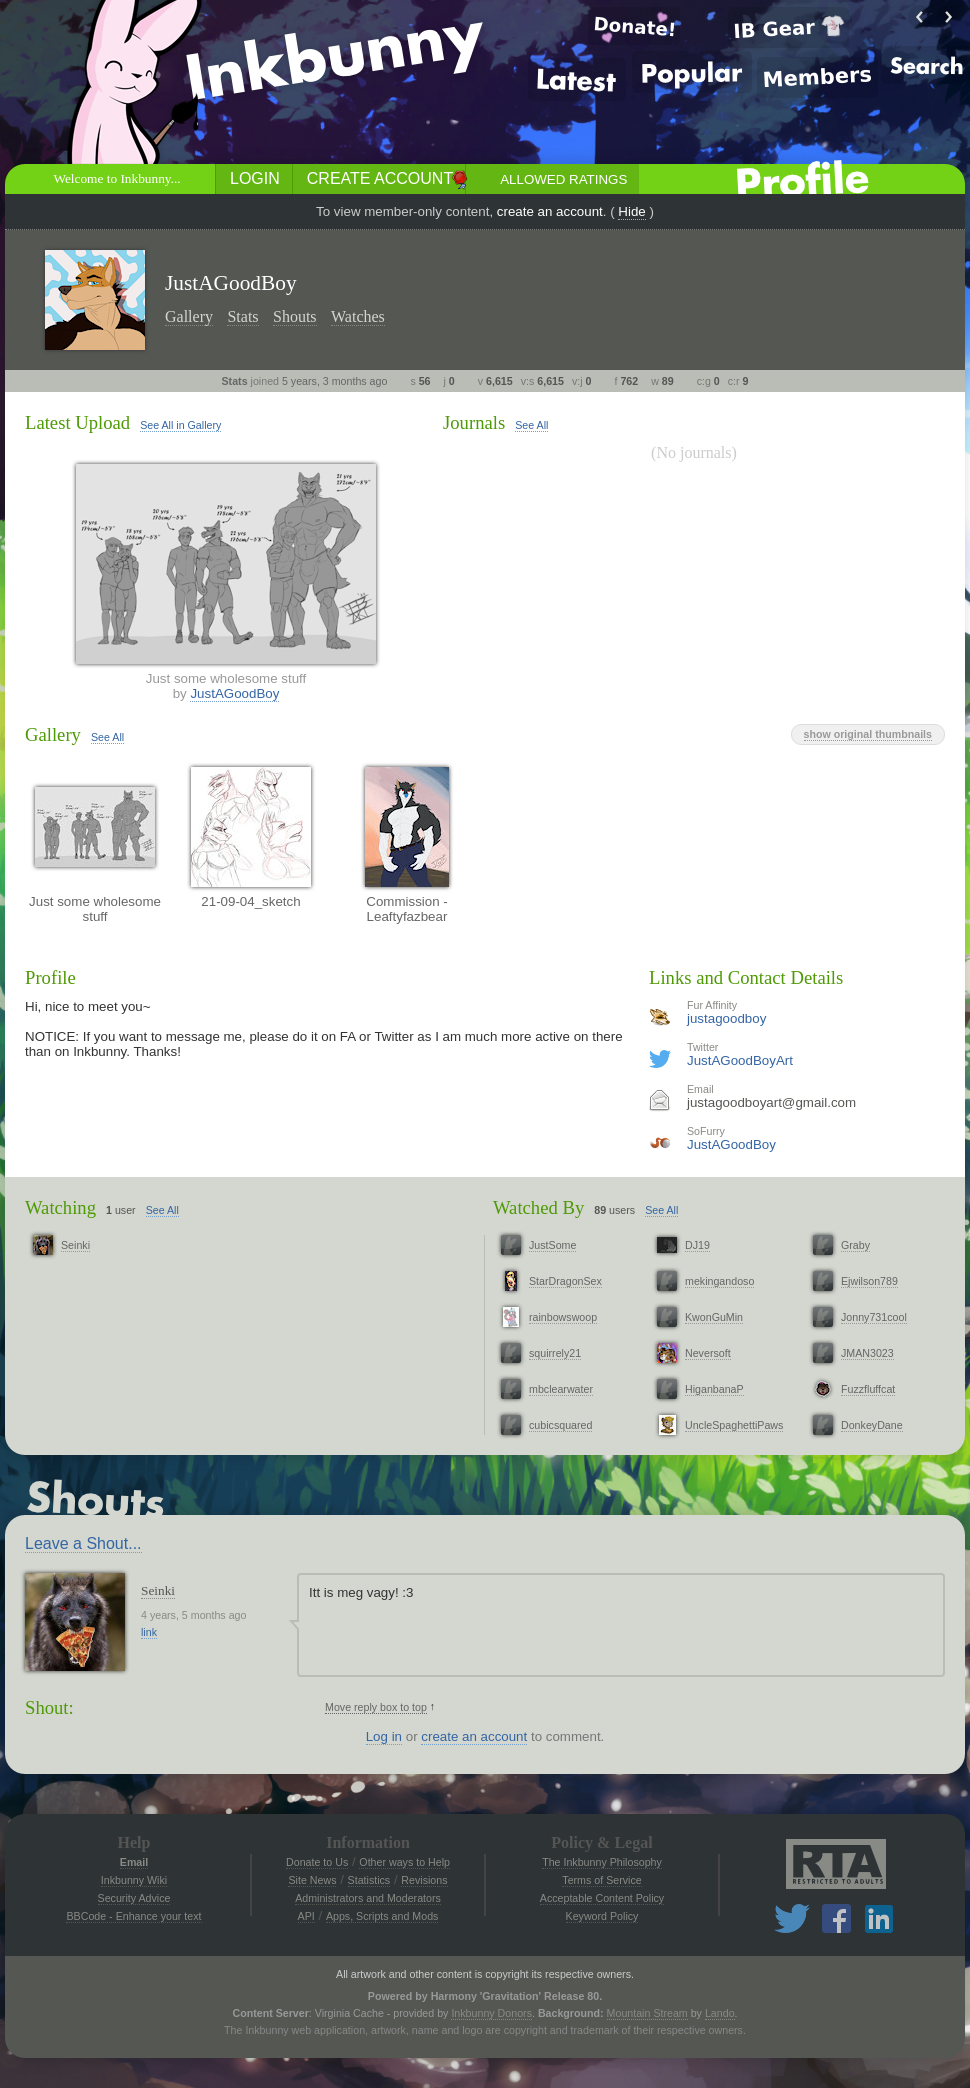 The width and height of the screenshot is (970, 2088). What do you see at coordinates (255, 178) in the screenshot?
I see `Login` at bounding box center [255, 178].